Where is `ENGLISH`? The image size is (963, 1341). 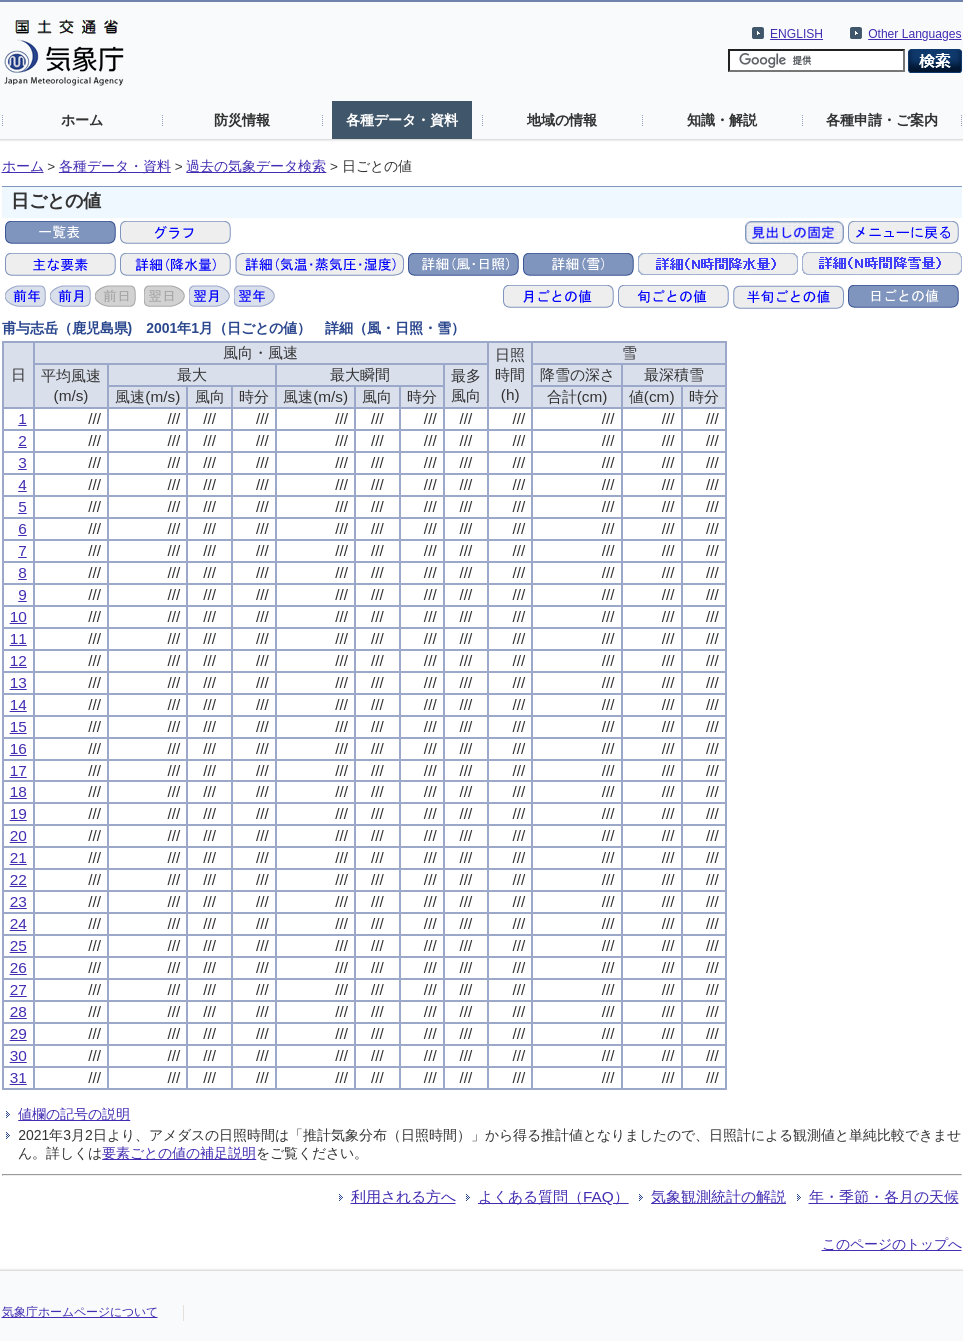
ENGLISH is located at coordinates (796, 34).